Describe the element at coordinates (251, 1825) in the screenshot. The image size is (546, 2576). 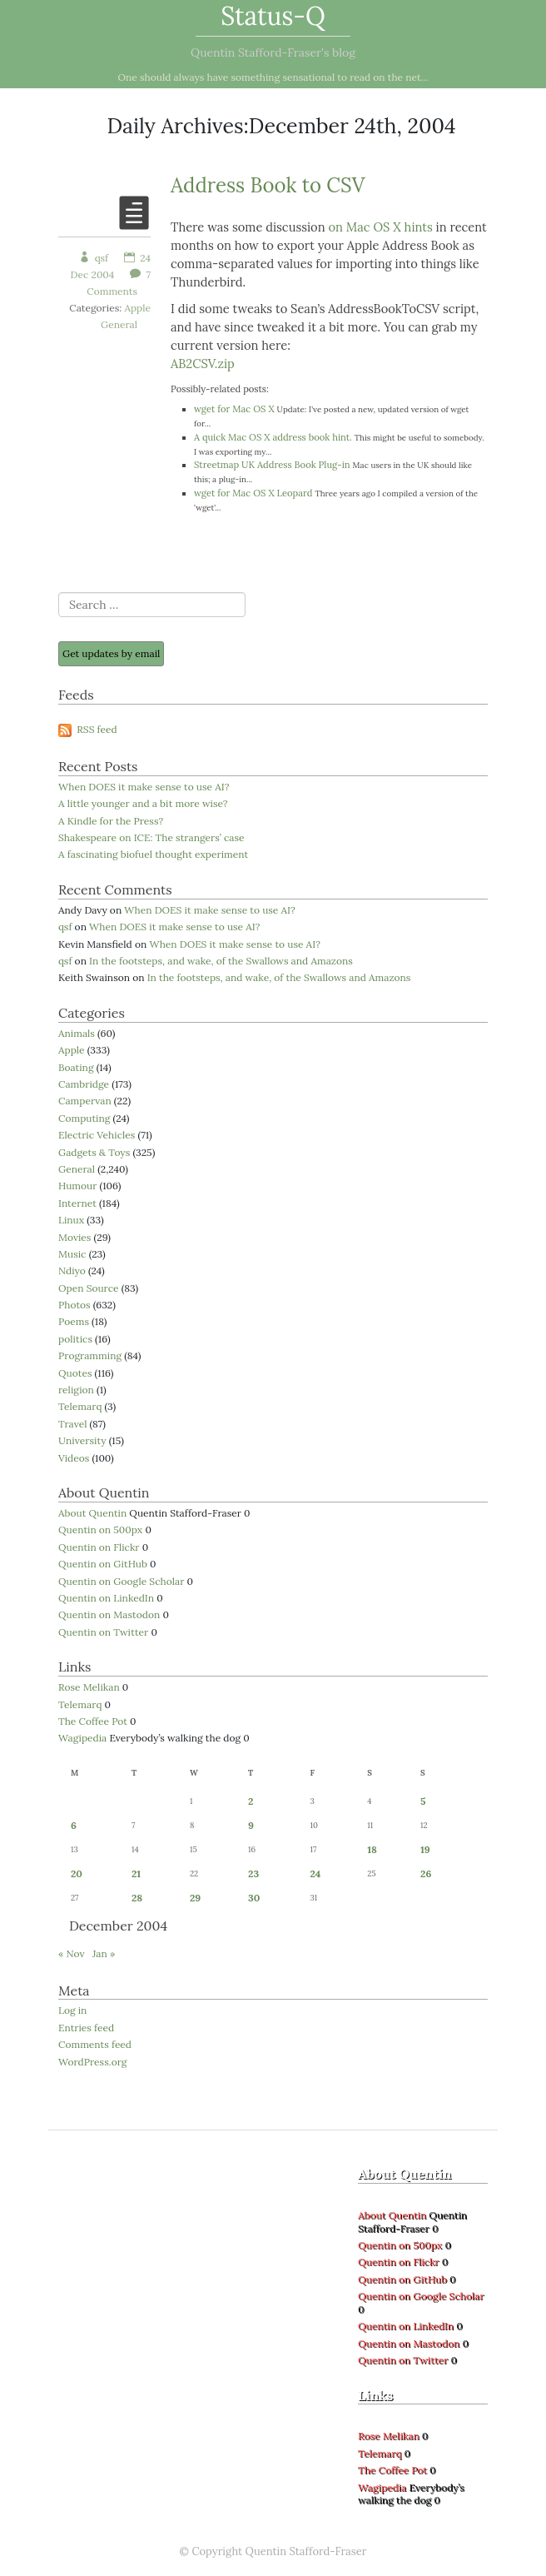
I see `9 [Posts published on 9 December 2004]` at that location.